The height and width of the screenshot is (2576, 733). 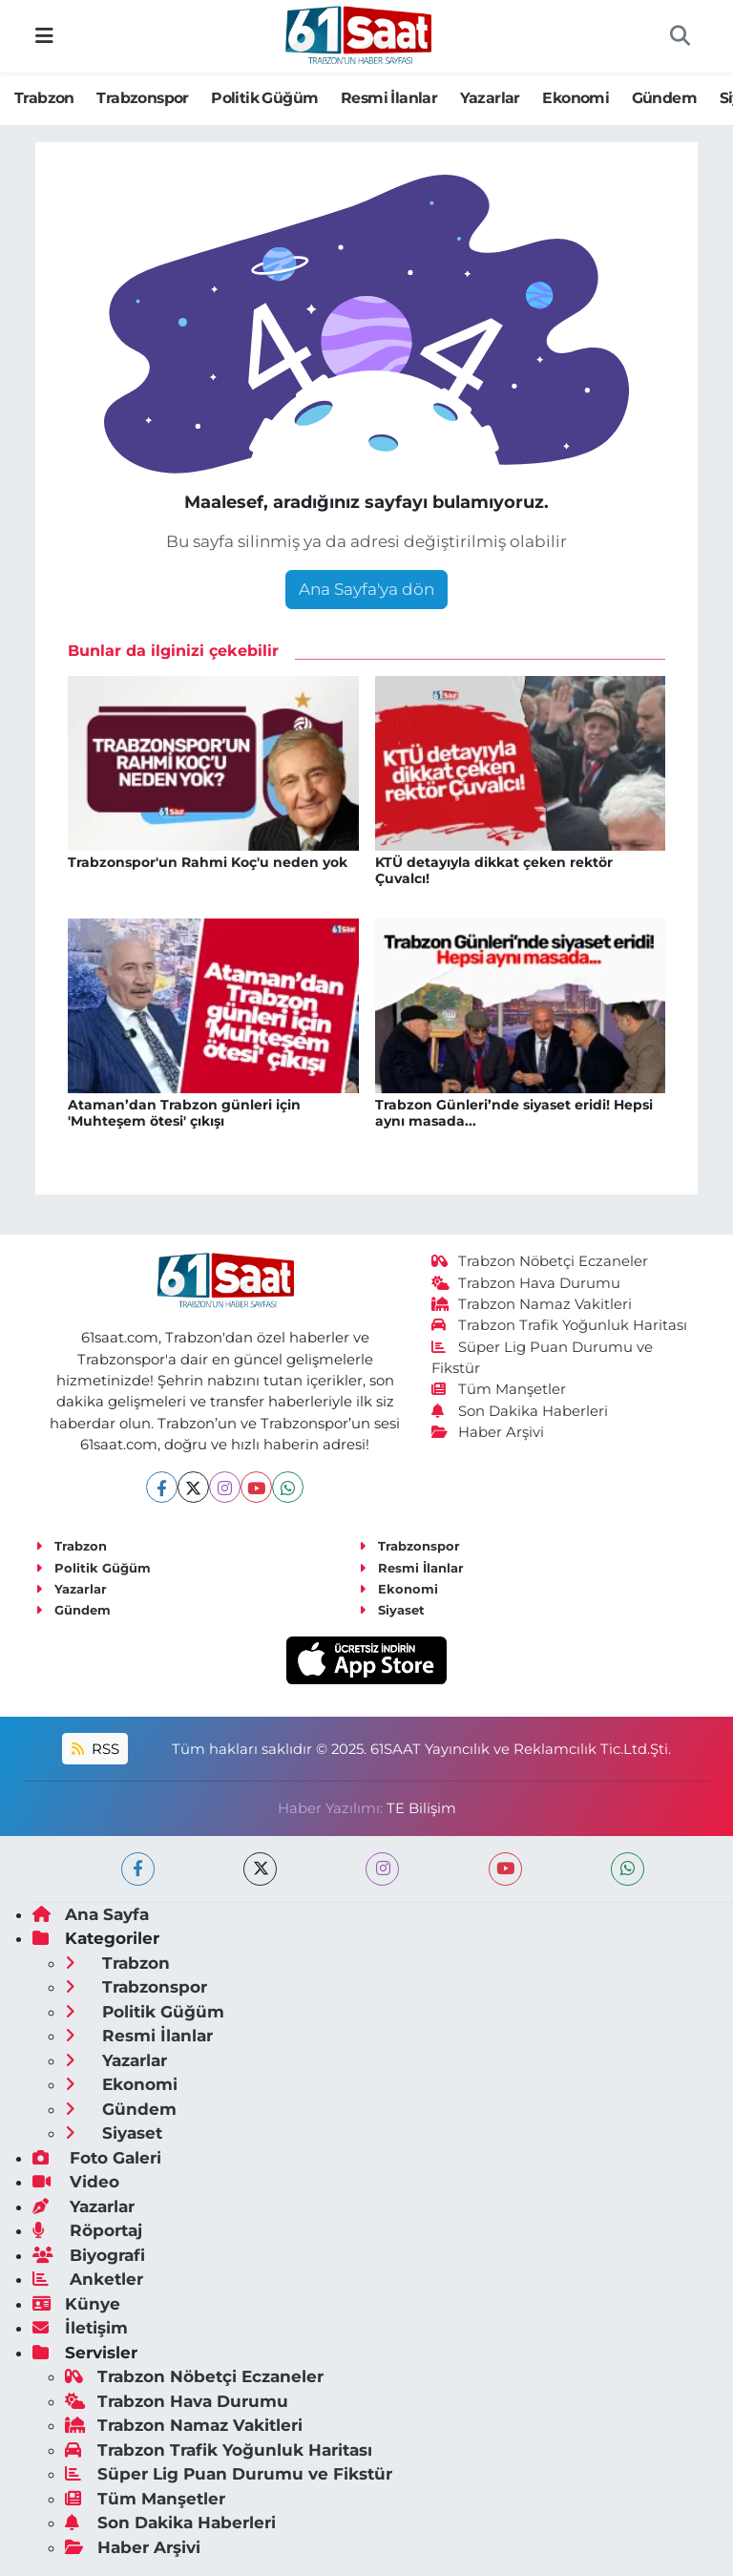 What do you see at coordinates (526, 1283) in the screenshot?
I see `Trabzon Hava Durumu` at bounding box center [526, 1283].